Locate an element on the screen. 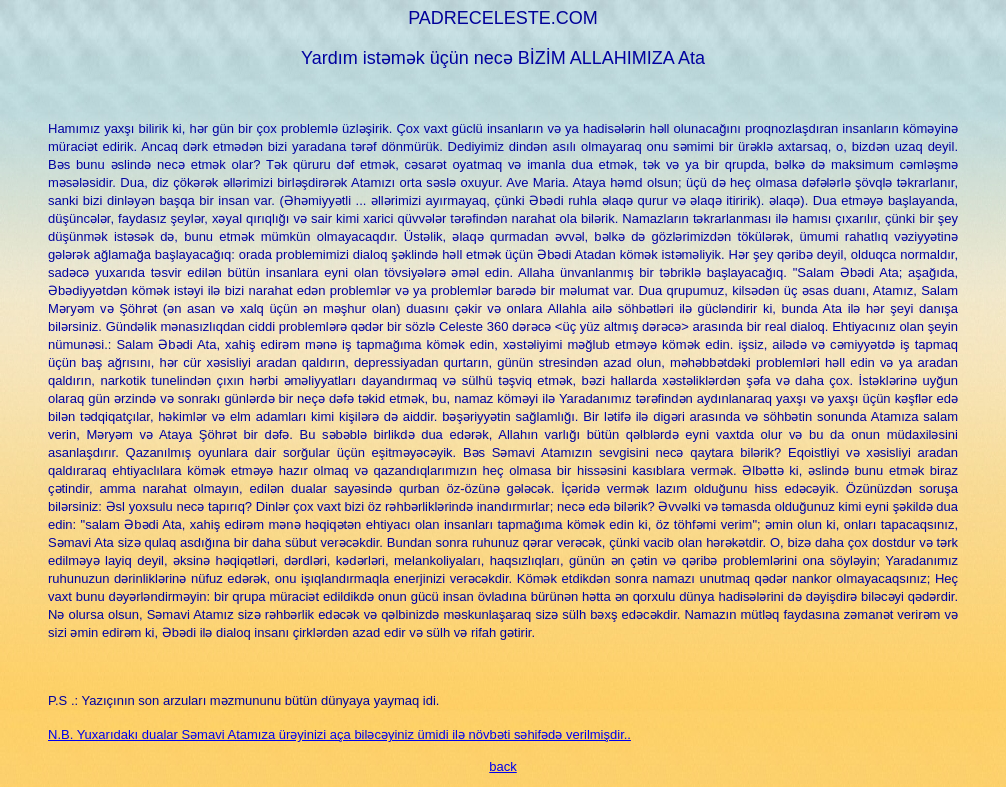  back is located at coordinates (502, 766).